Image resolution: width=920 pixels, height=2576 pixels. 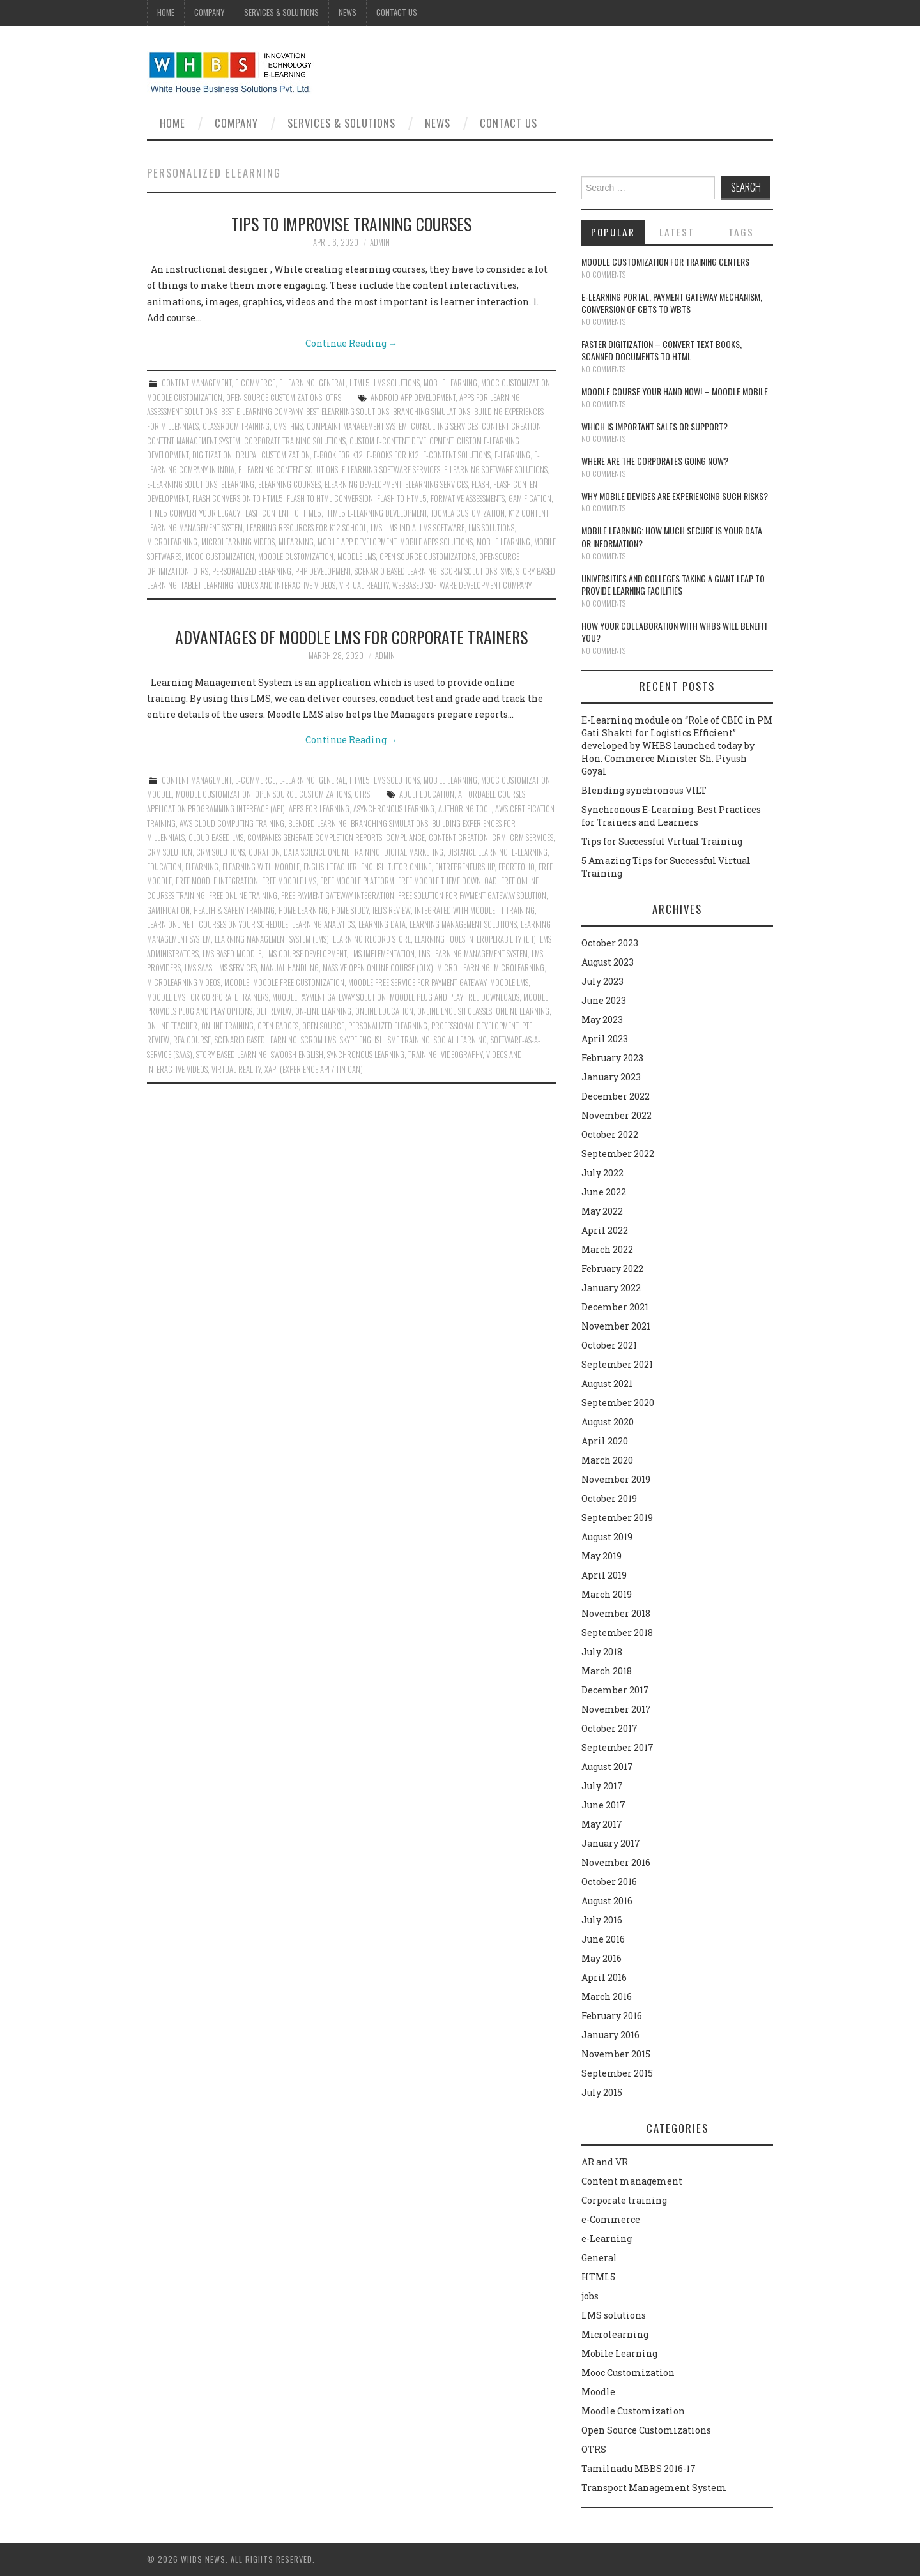 What do you see at coordinates (272, 939) in the screenshot?
I see `Learning Management System (LMS)` at bounding box center [272, 939].